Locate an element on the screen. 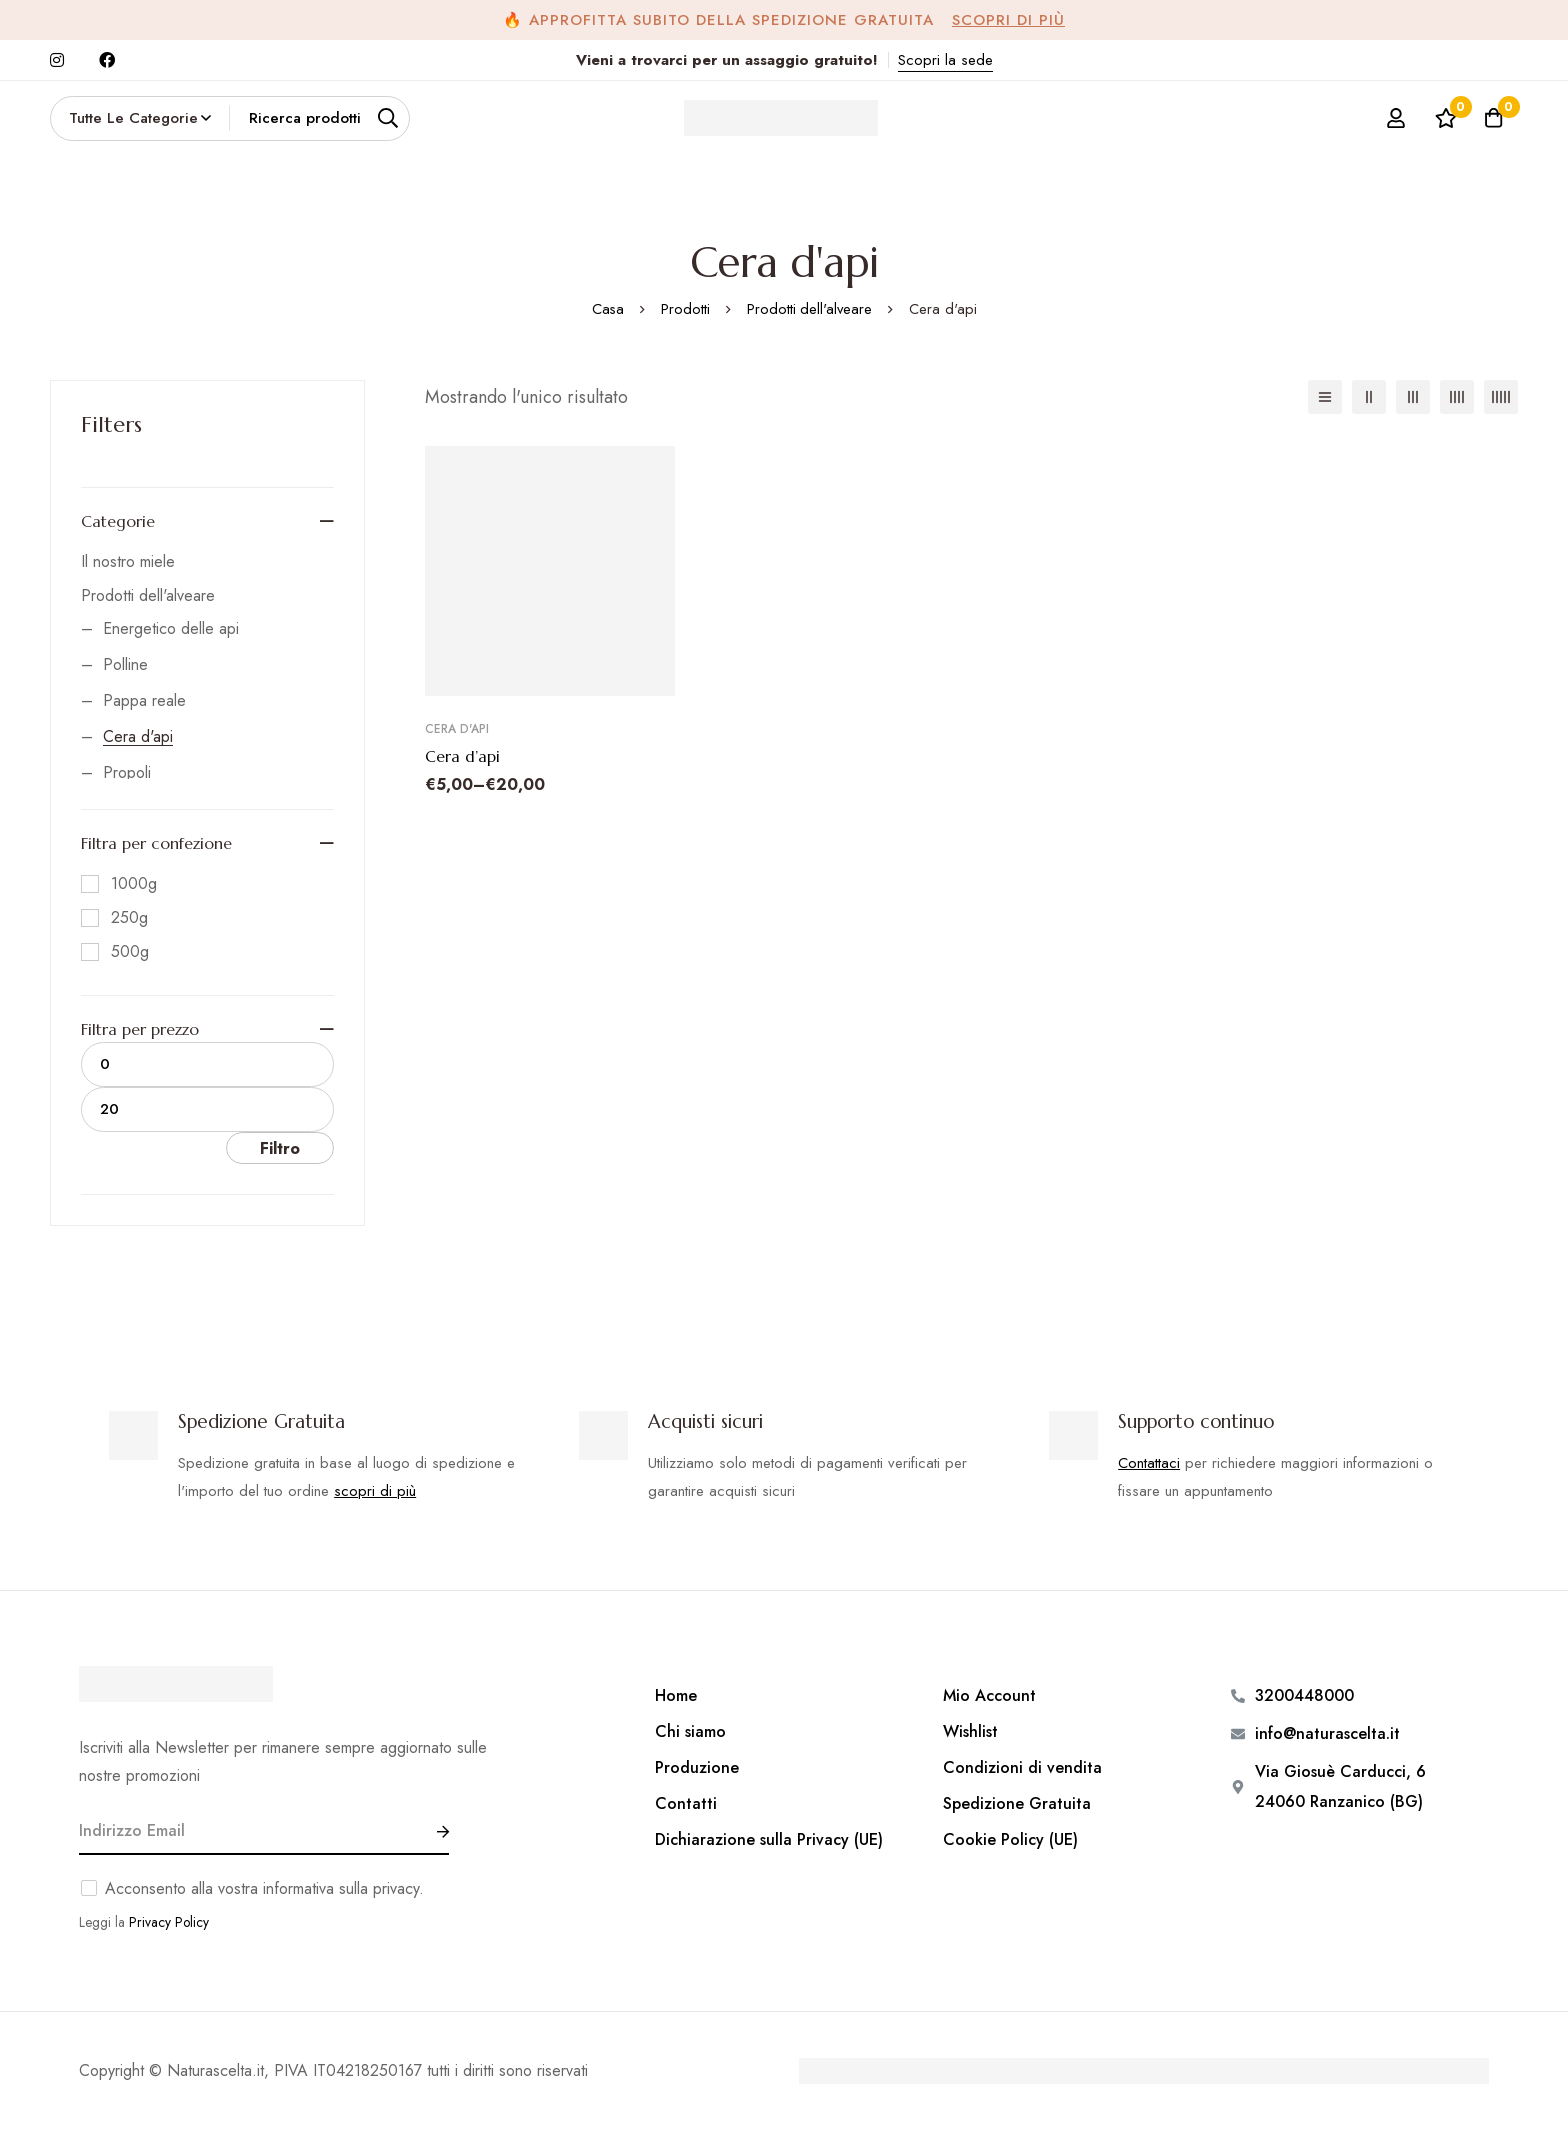  Scopri di più is located at coordinates (1008, 20).